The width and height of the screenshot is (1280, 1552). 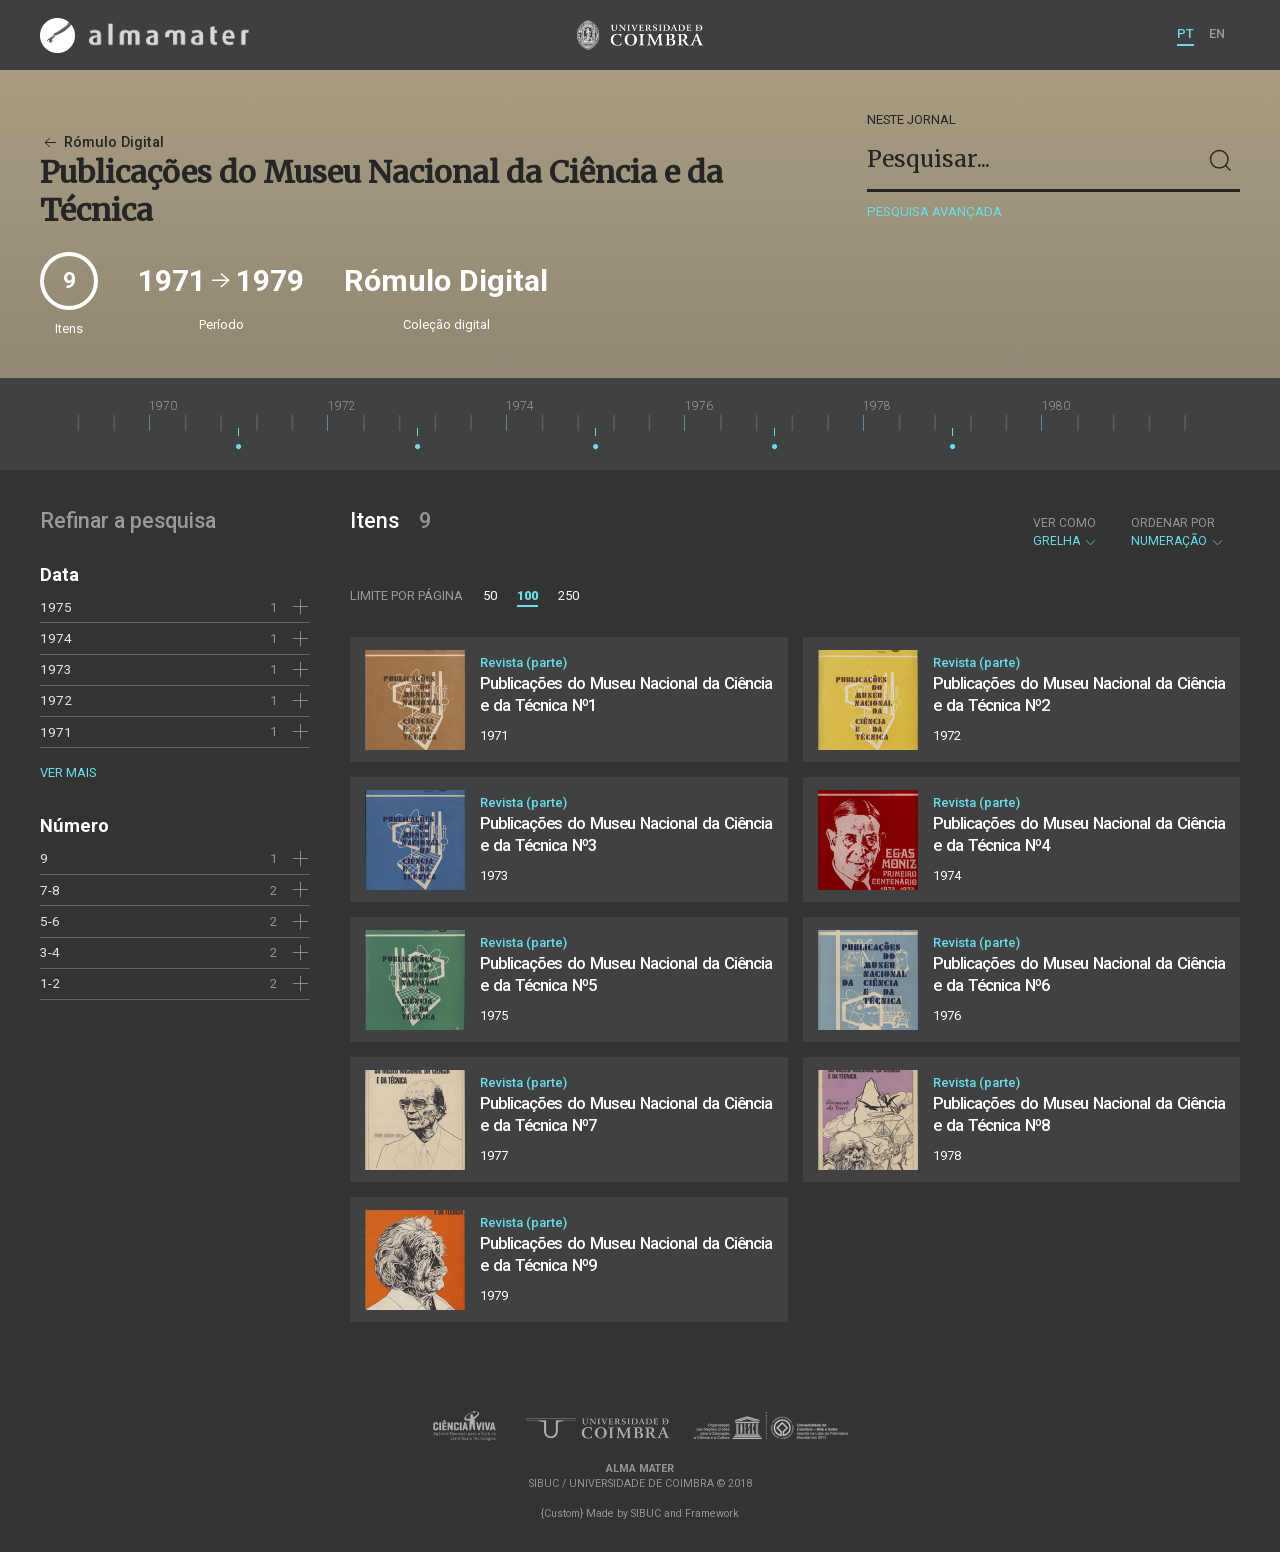 I want to click on EN, so click(x=1217, y=33).